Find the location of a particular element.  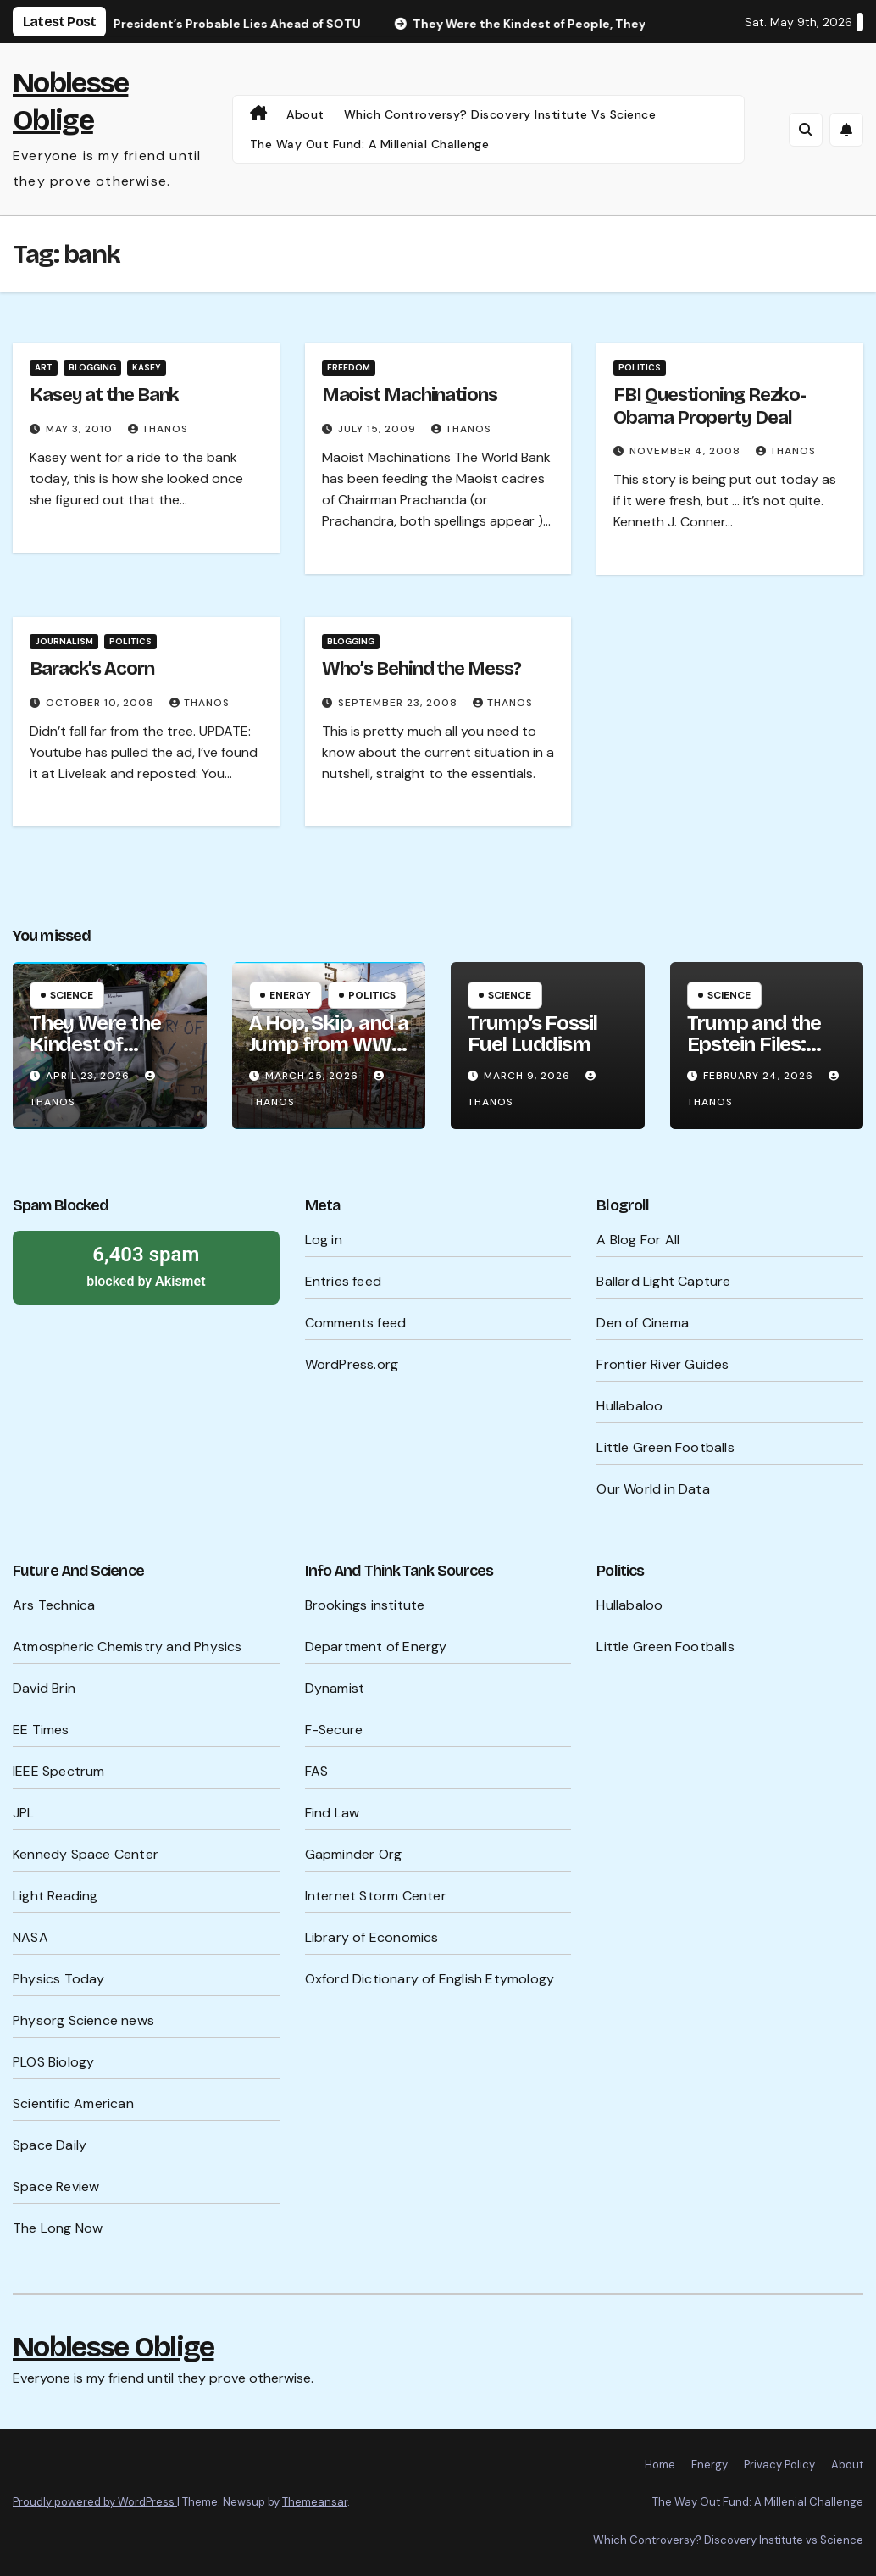

Atmospheric Chemistry and Physics is located at coordinates (127, 1646).